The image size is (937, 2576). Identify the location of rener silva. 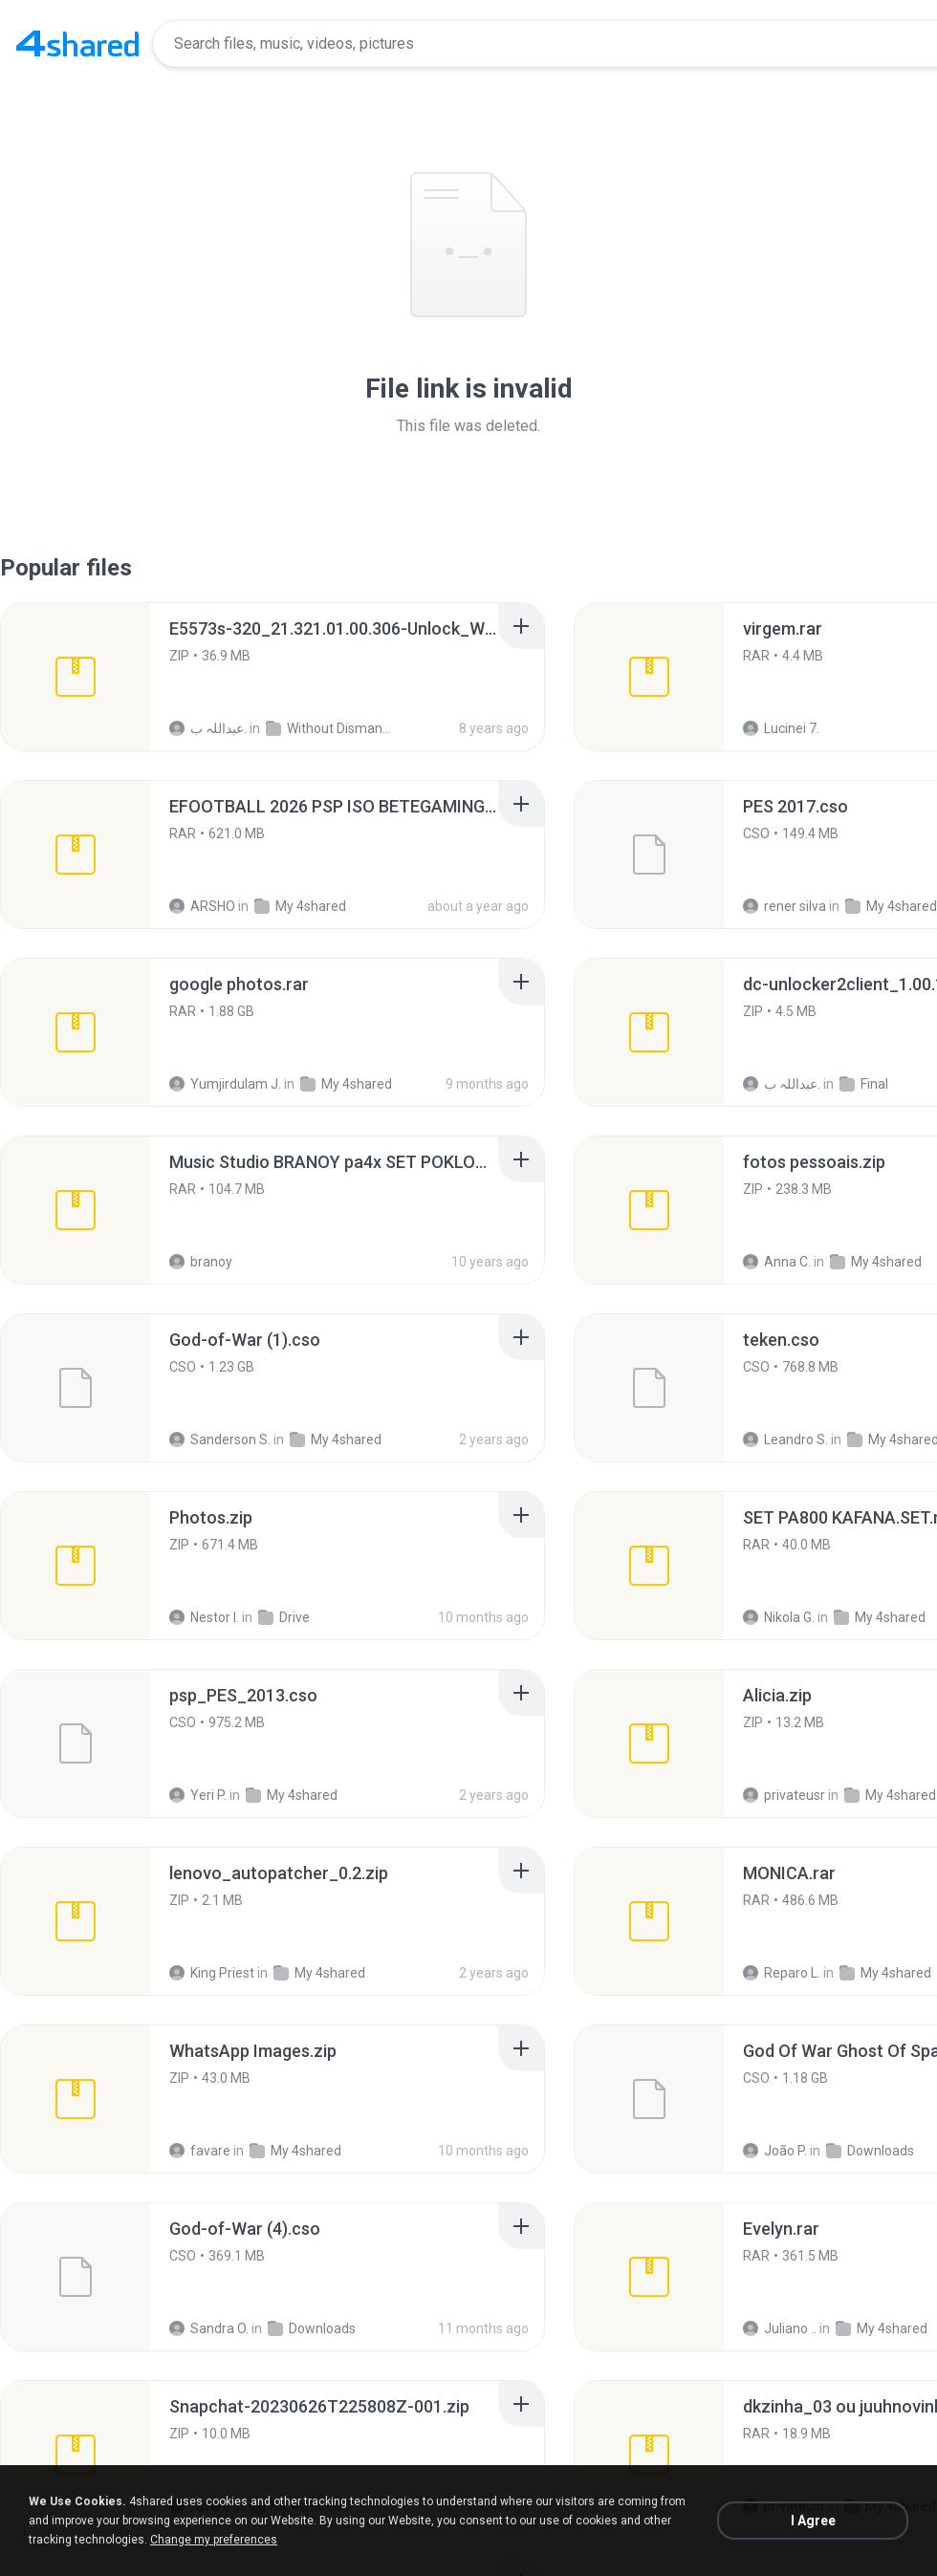
(784, 906).